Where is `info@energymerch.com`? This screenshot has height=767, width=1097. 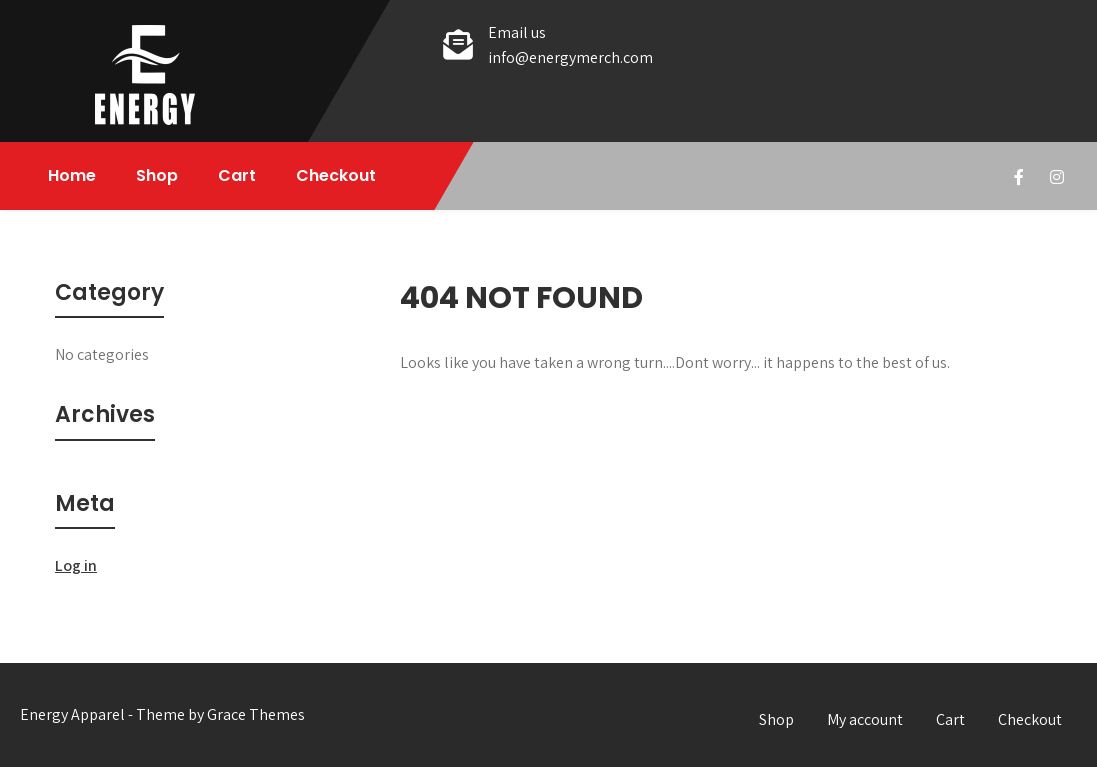 info@energymerch.com is located at coordinates (570, 57).